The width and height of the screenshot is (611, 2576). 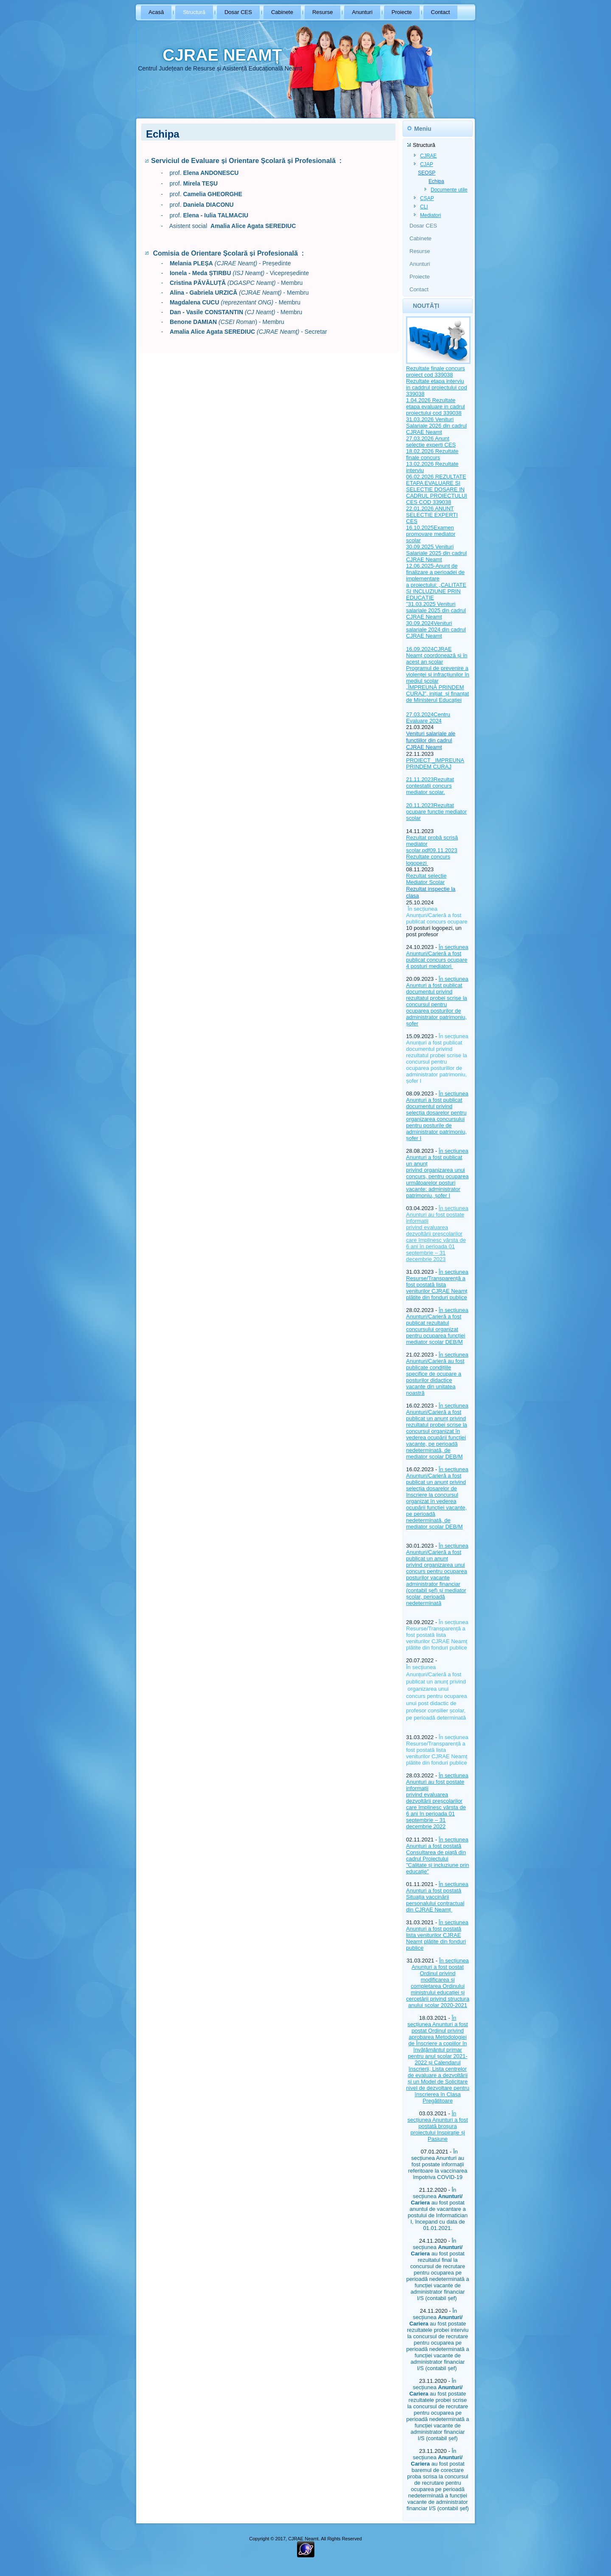 I want to click on Resurse, so click(x=322, y=12).